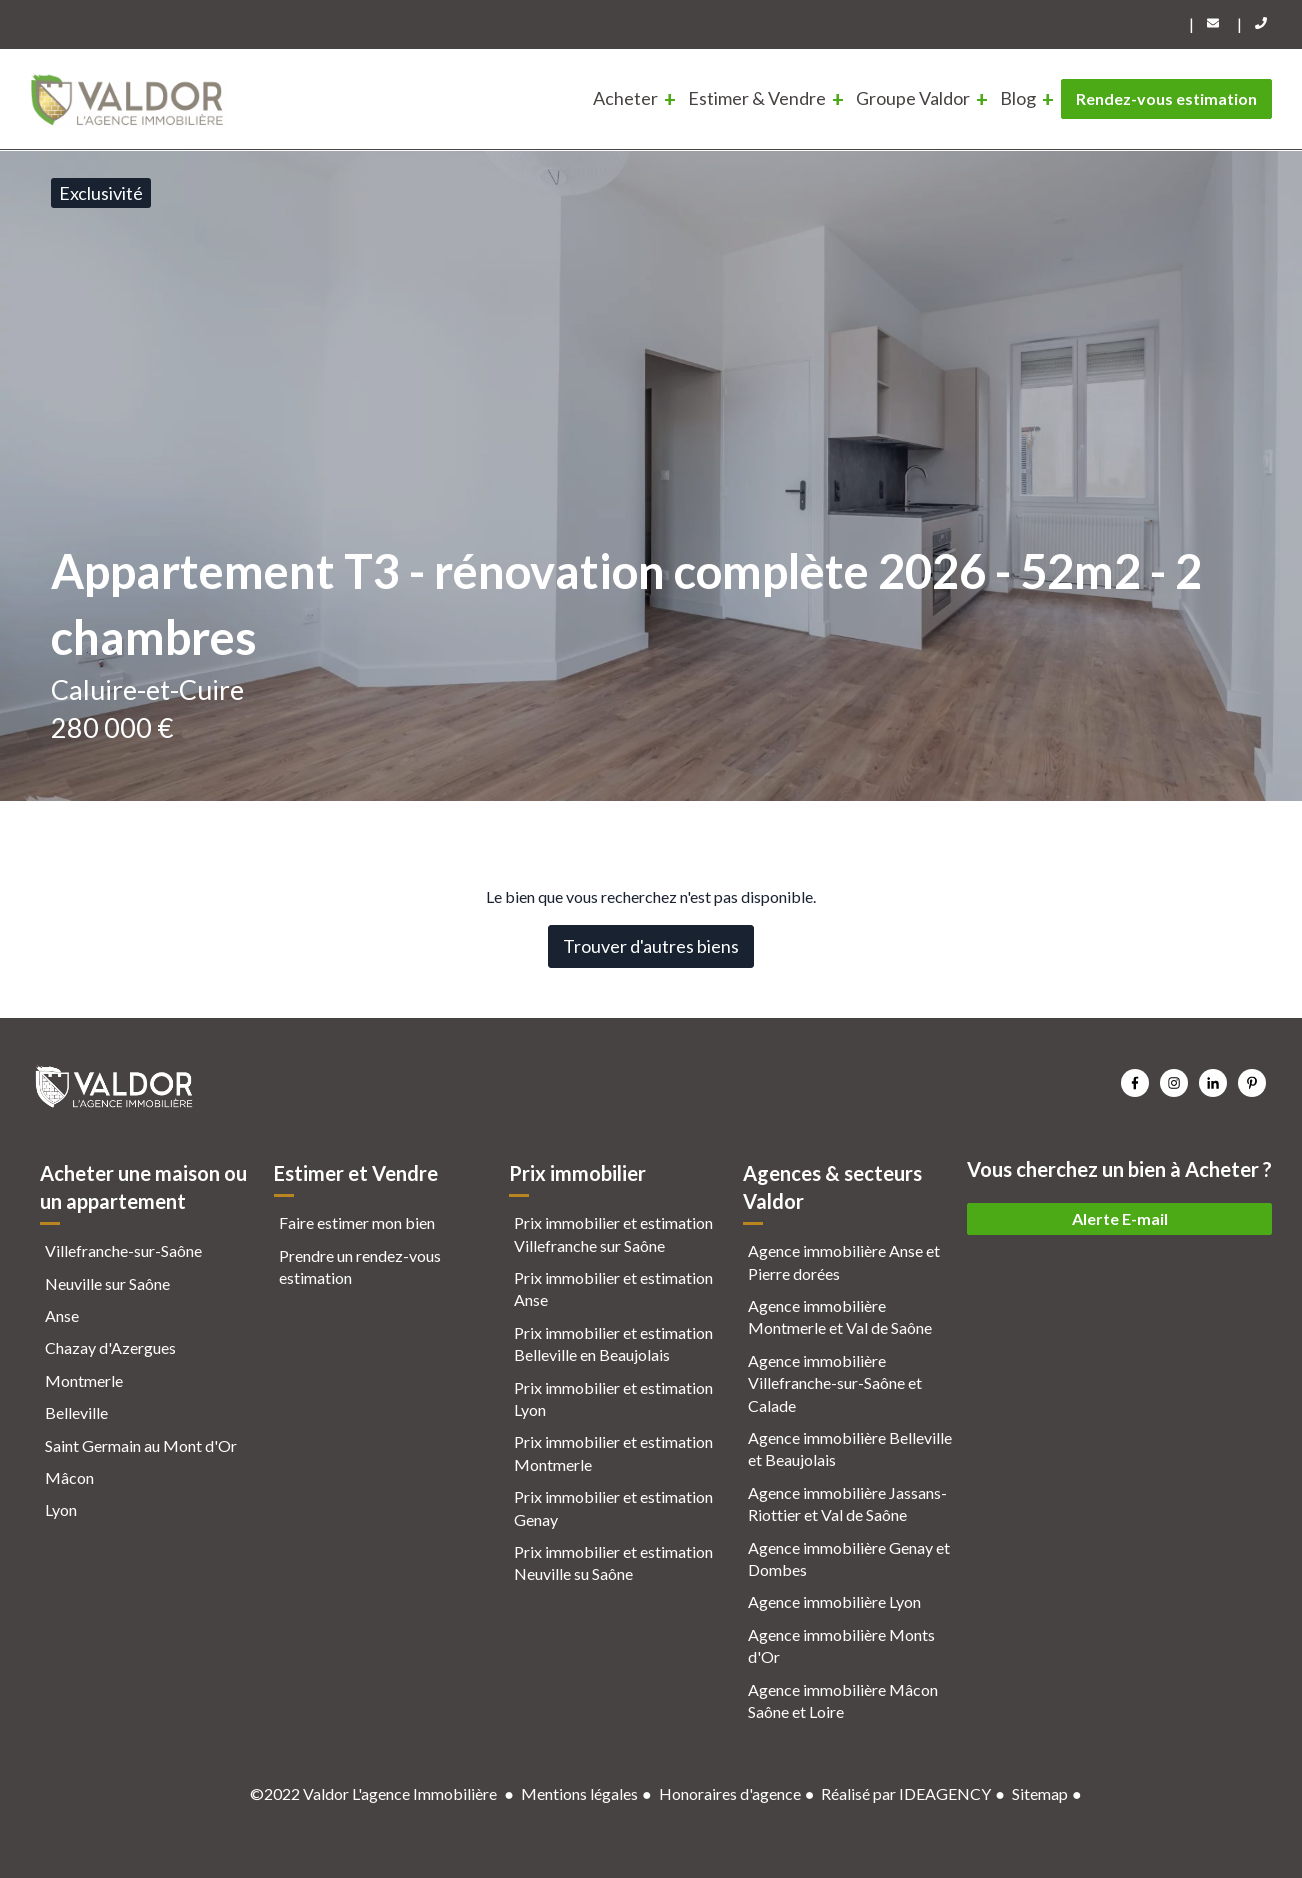 The width and height of the screenshot is (1302, 1878). Describe the element at coordinates (613, 1398) in the screenshot. I see `Prix immobilier et estimation Lyon` at that location.